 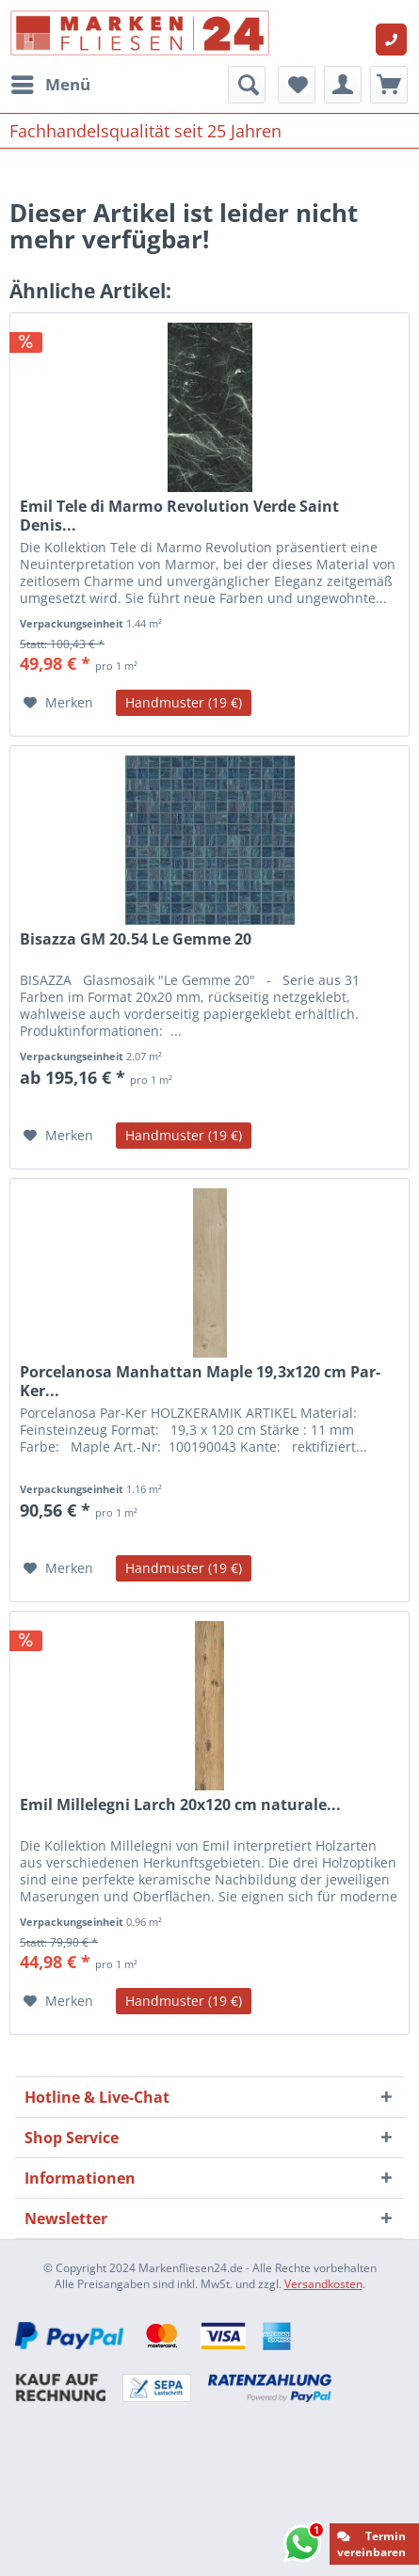 What do you see at coordinates (180, 1805) in the screenshot?
I see `Emil Millelegni Larch 20x120 cm naturale...` at bounding box center [180, 1805].